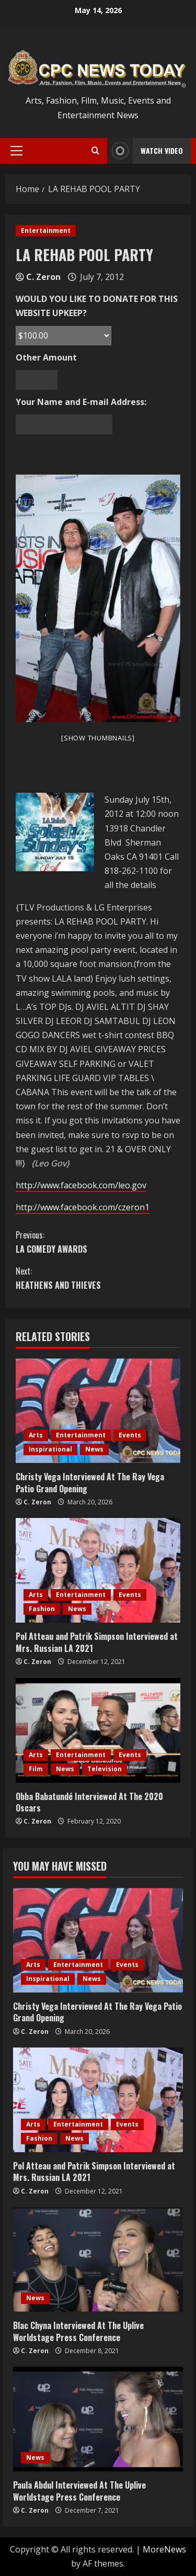 Image resolution: width=196 pixels, height=2576 pixels. I want to click on Entertainment, so click(46, 230).